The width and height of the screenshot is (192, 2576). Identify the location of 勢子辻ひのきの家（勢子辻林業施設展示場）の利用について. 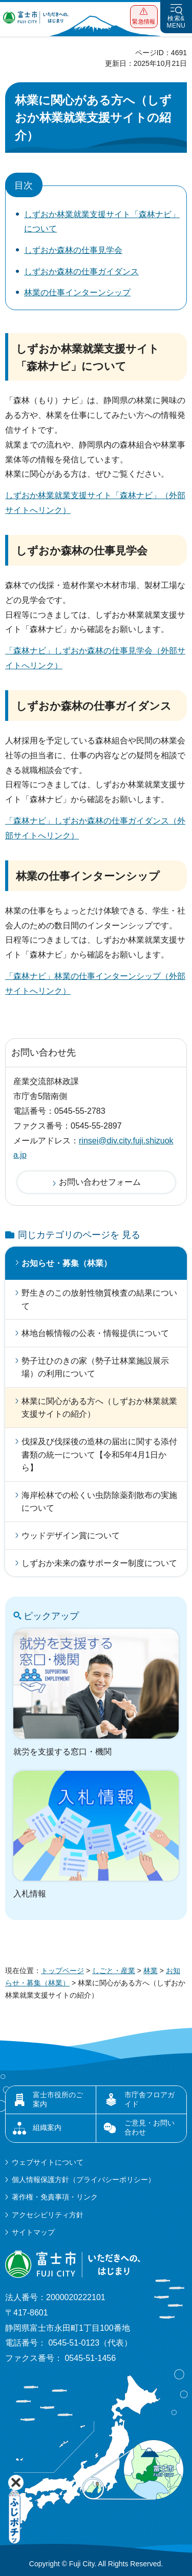
(95, 1367).